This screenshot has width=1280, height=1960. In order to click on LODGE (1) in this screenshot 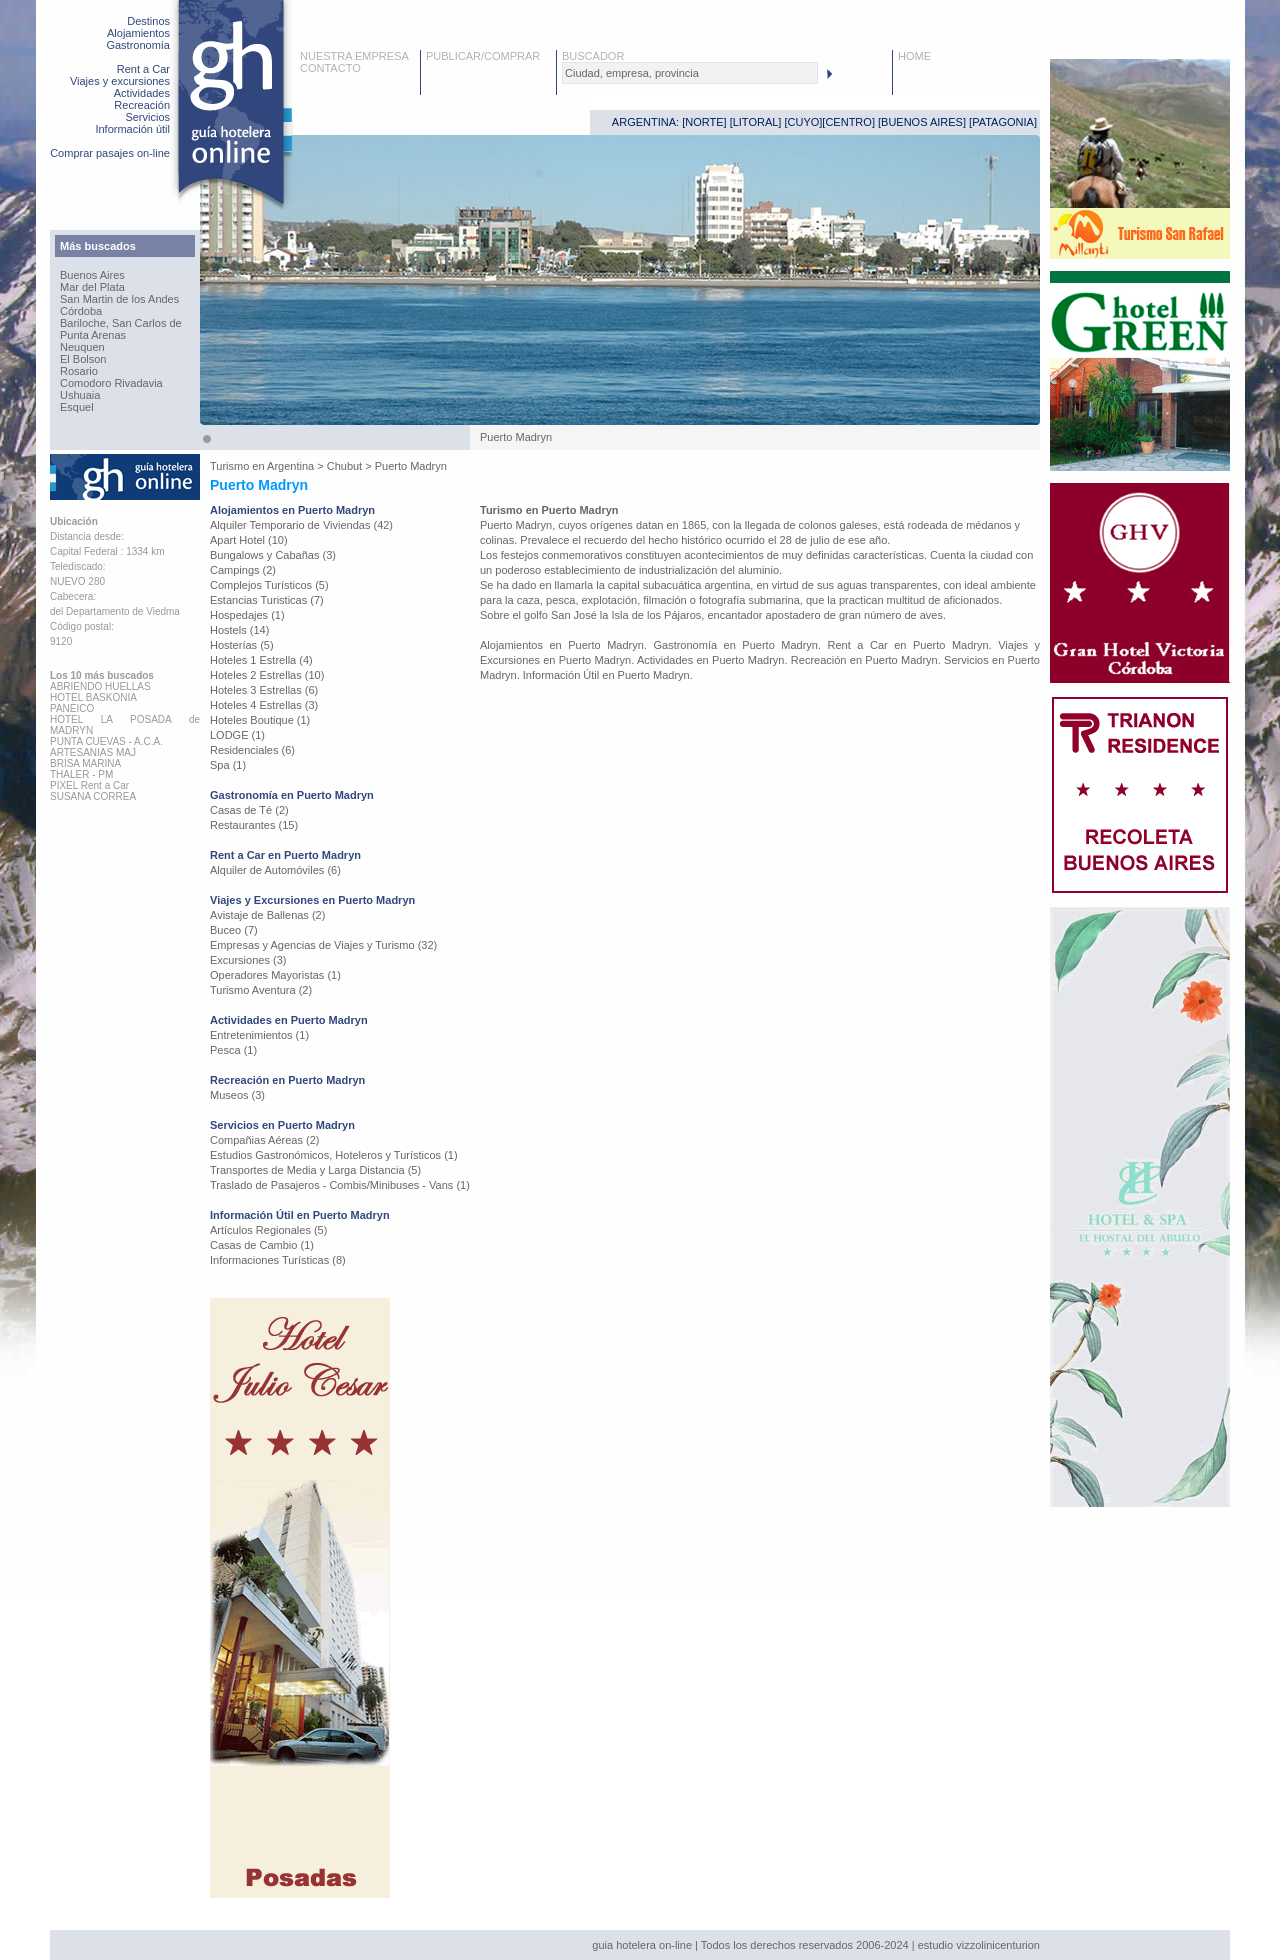, I will do `click(237, 735)`.